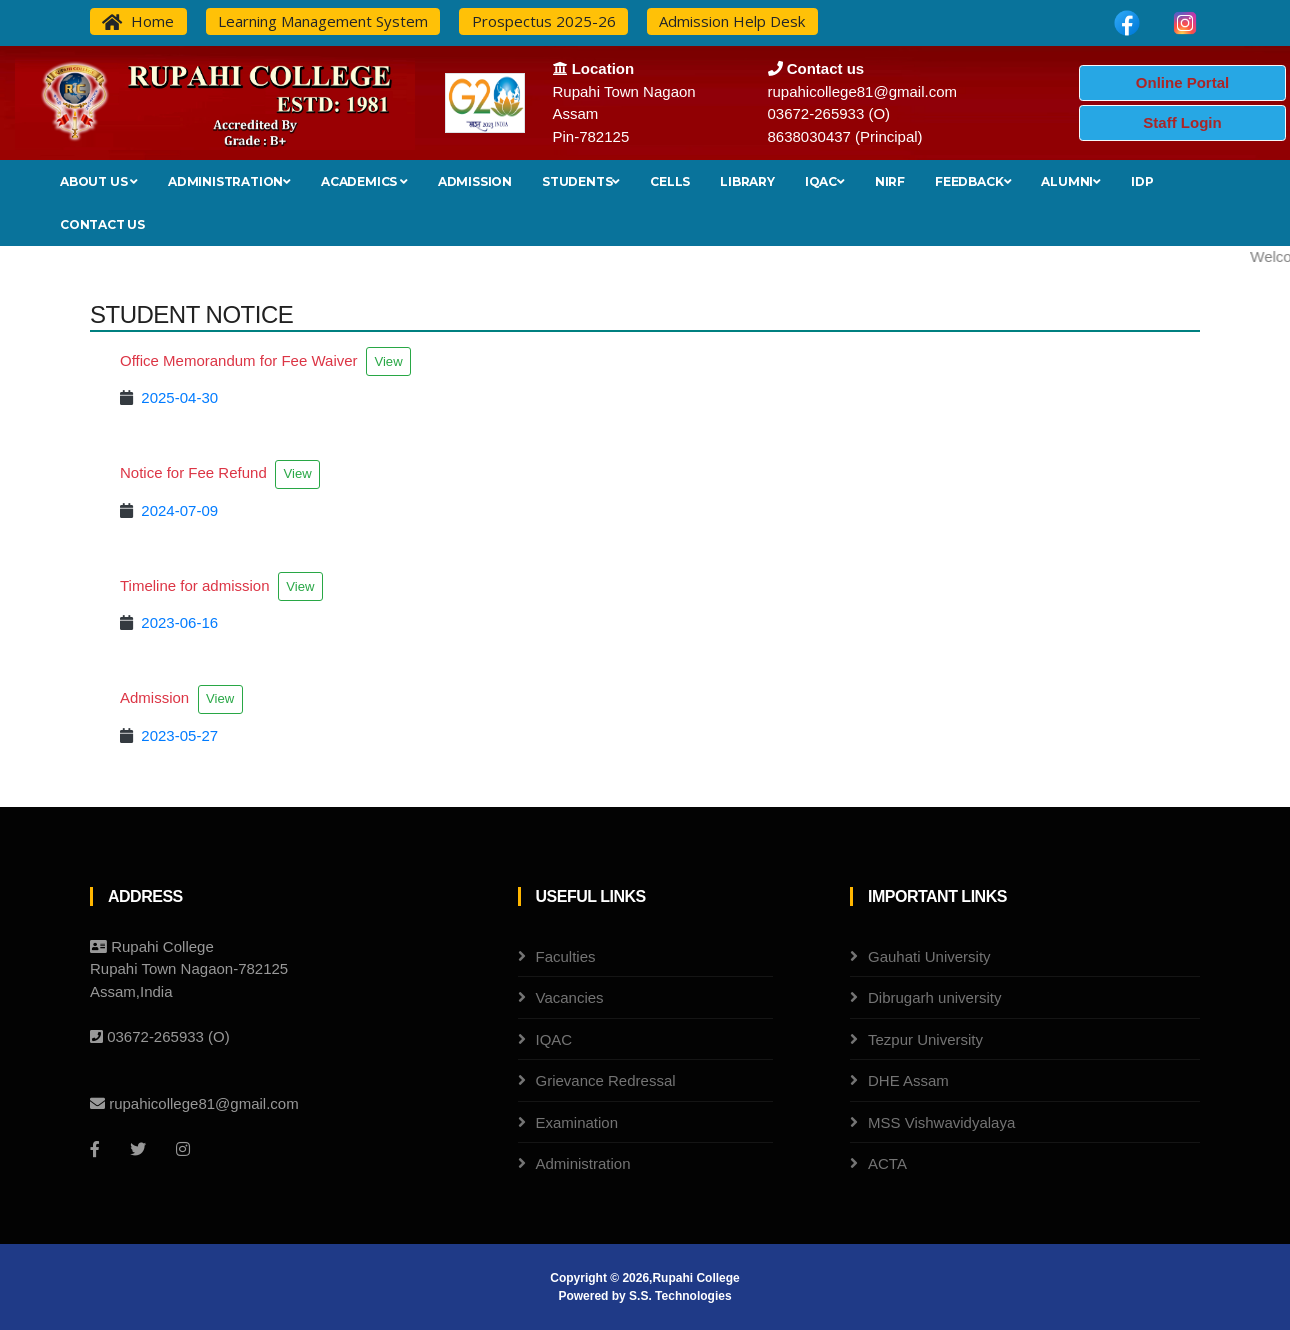  I want to click on Alumni, so click(1071, 181).